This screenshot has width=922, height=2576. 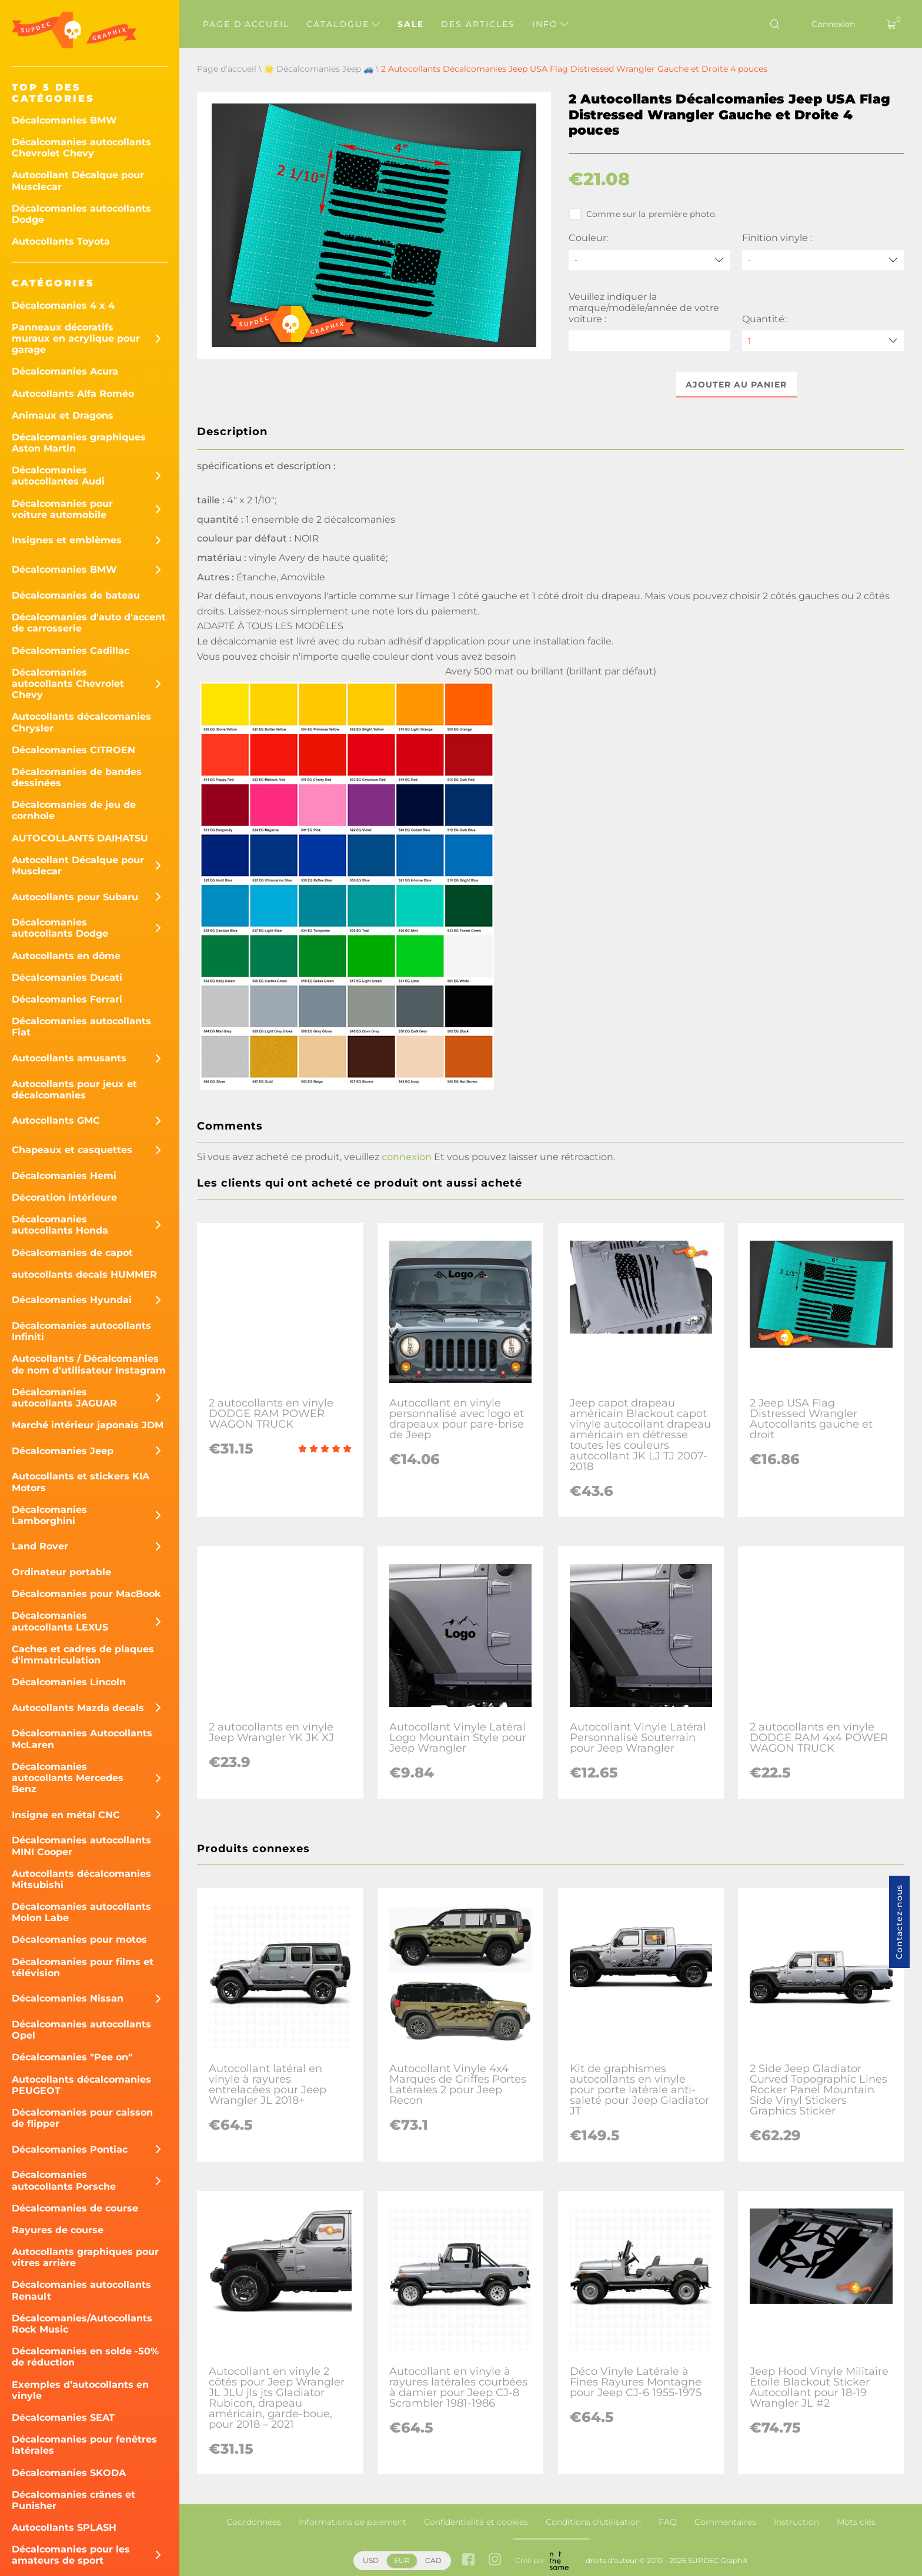 I want to click on Marché intérieur japonais JDM, so click(x=87, y=1425).